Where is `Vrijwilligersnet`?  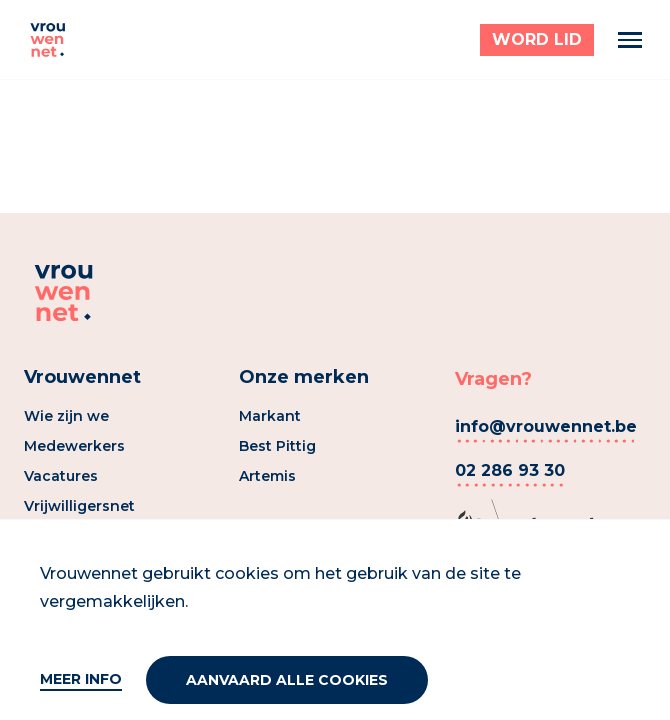
Vrijwilligersnet is located at coordinates (79, 506).